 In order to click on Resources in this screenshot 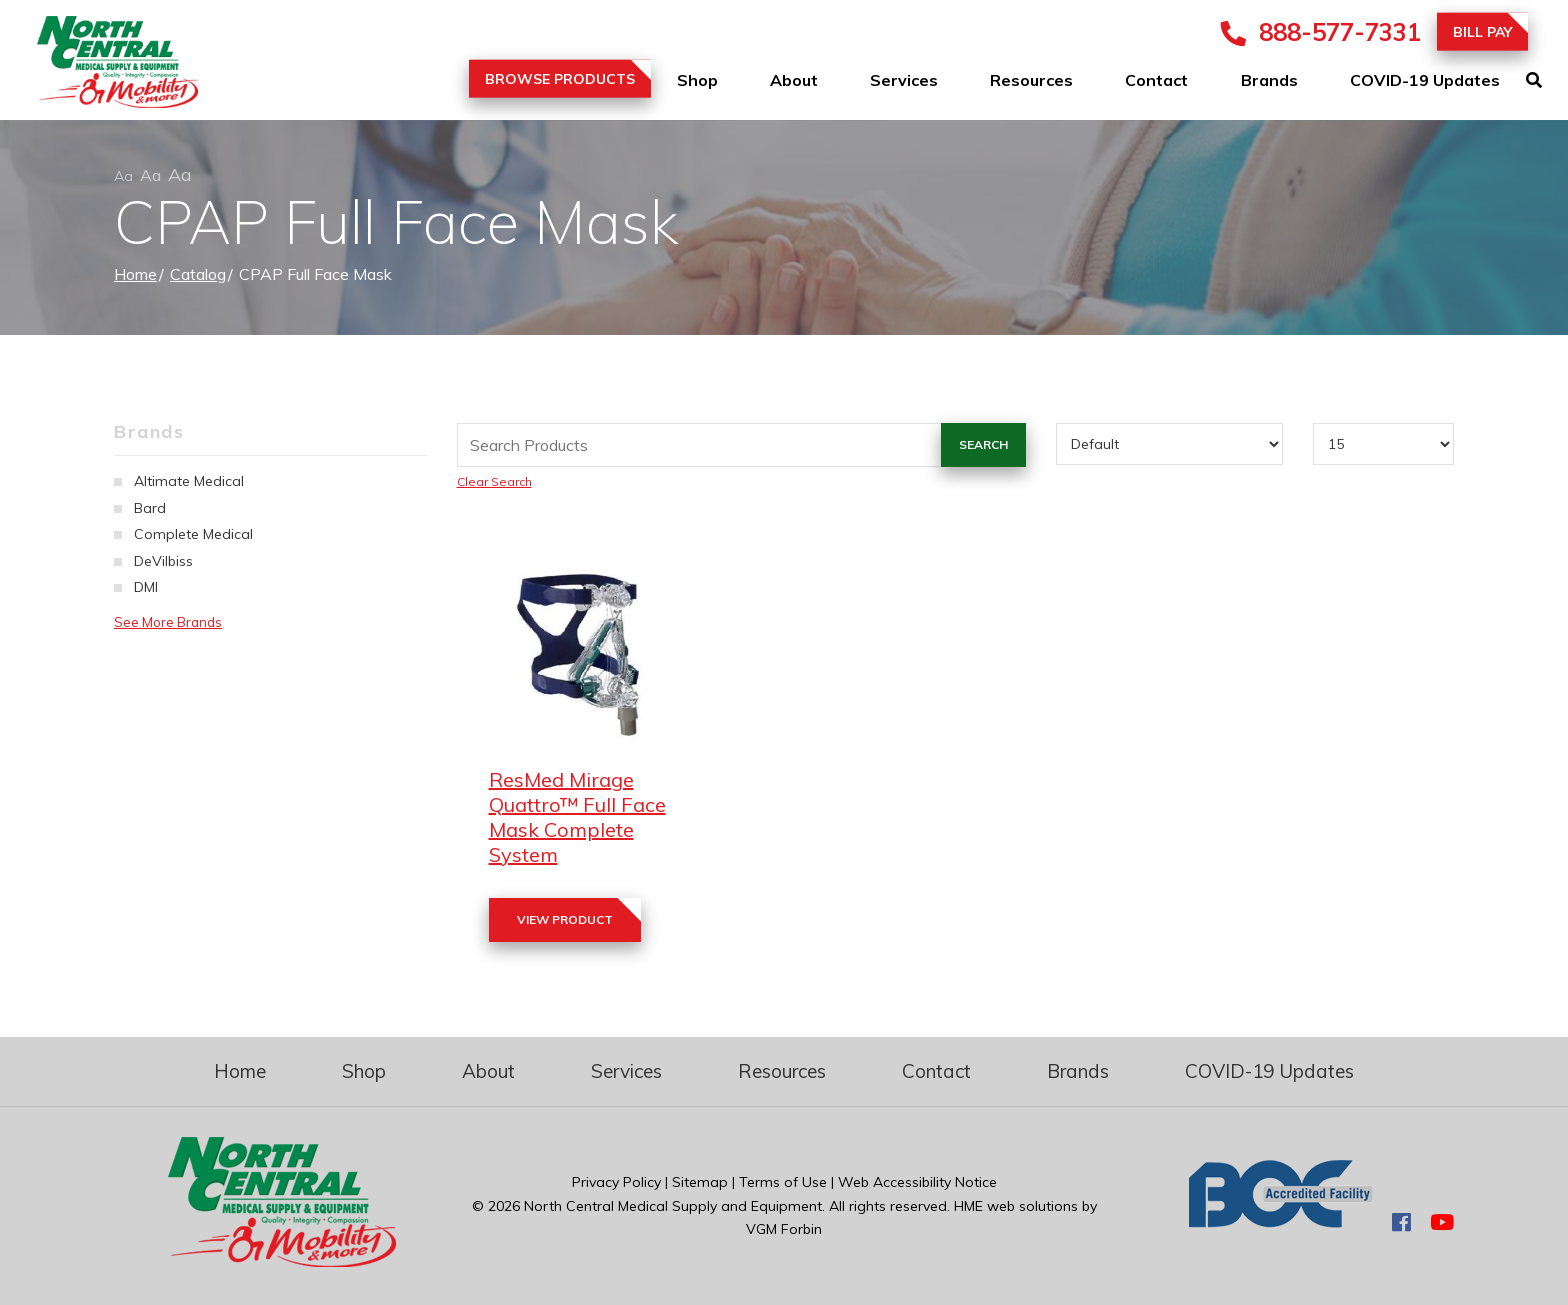, I will do `click(1031, 80)`.